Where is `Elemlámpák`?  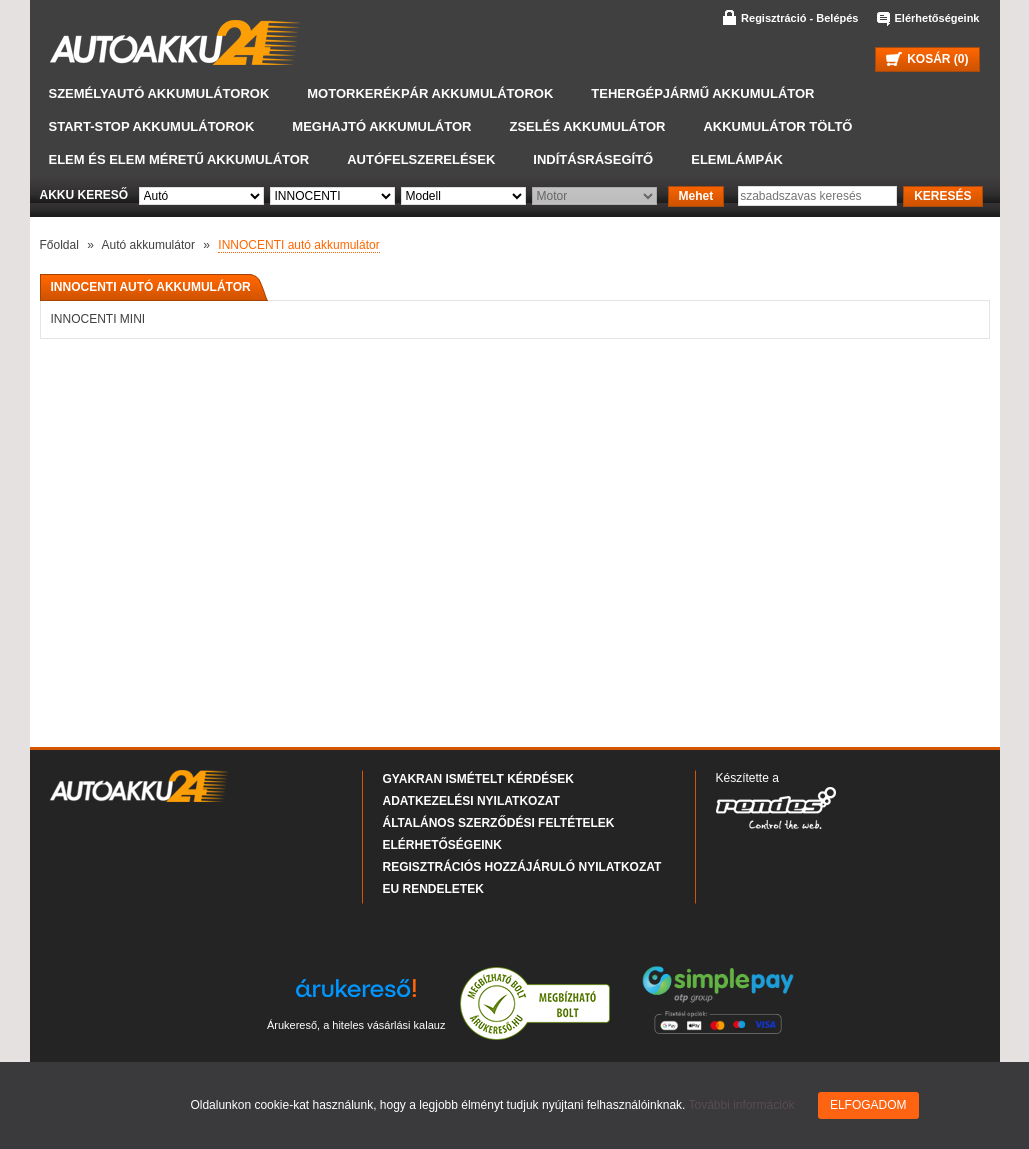
Elemlámpák is located at coordinates (737, 159).